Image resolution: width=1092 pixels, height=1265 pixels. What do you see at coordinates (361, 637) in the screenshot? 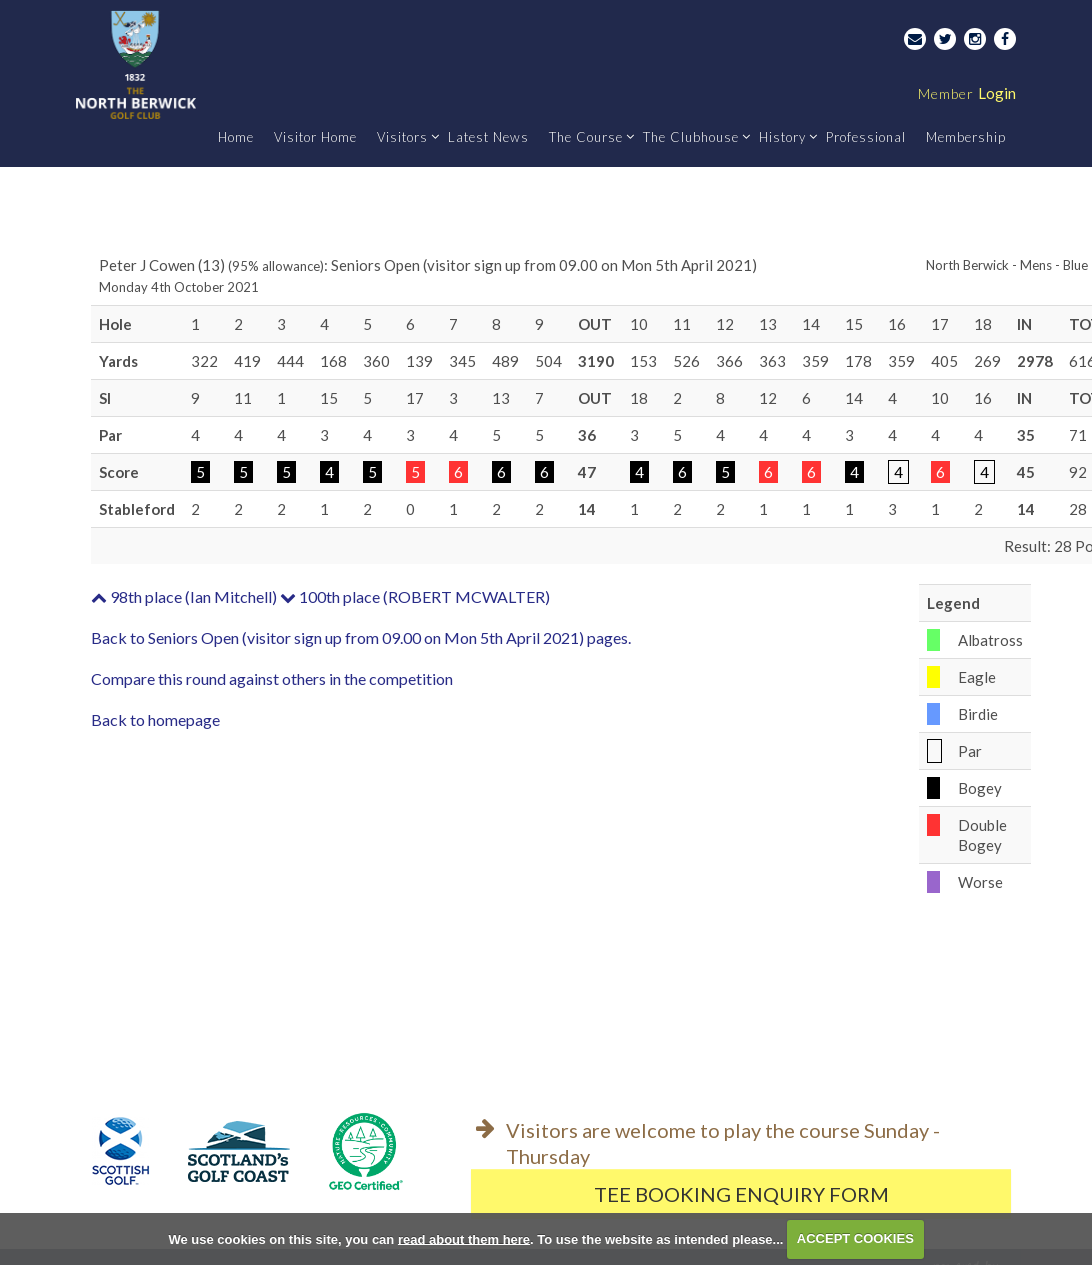
I see `Back to Seniors Open (visitor sign up from 09.00 on Mon 5th April 2021) pages.` at bounding box center [361, 637].